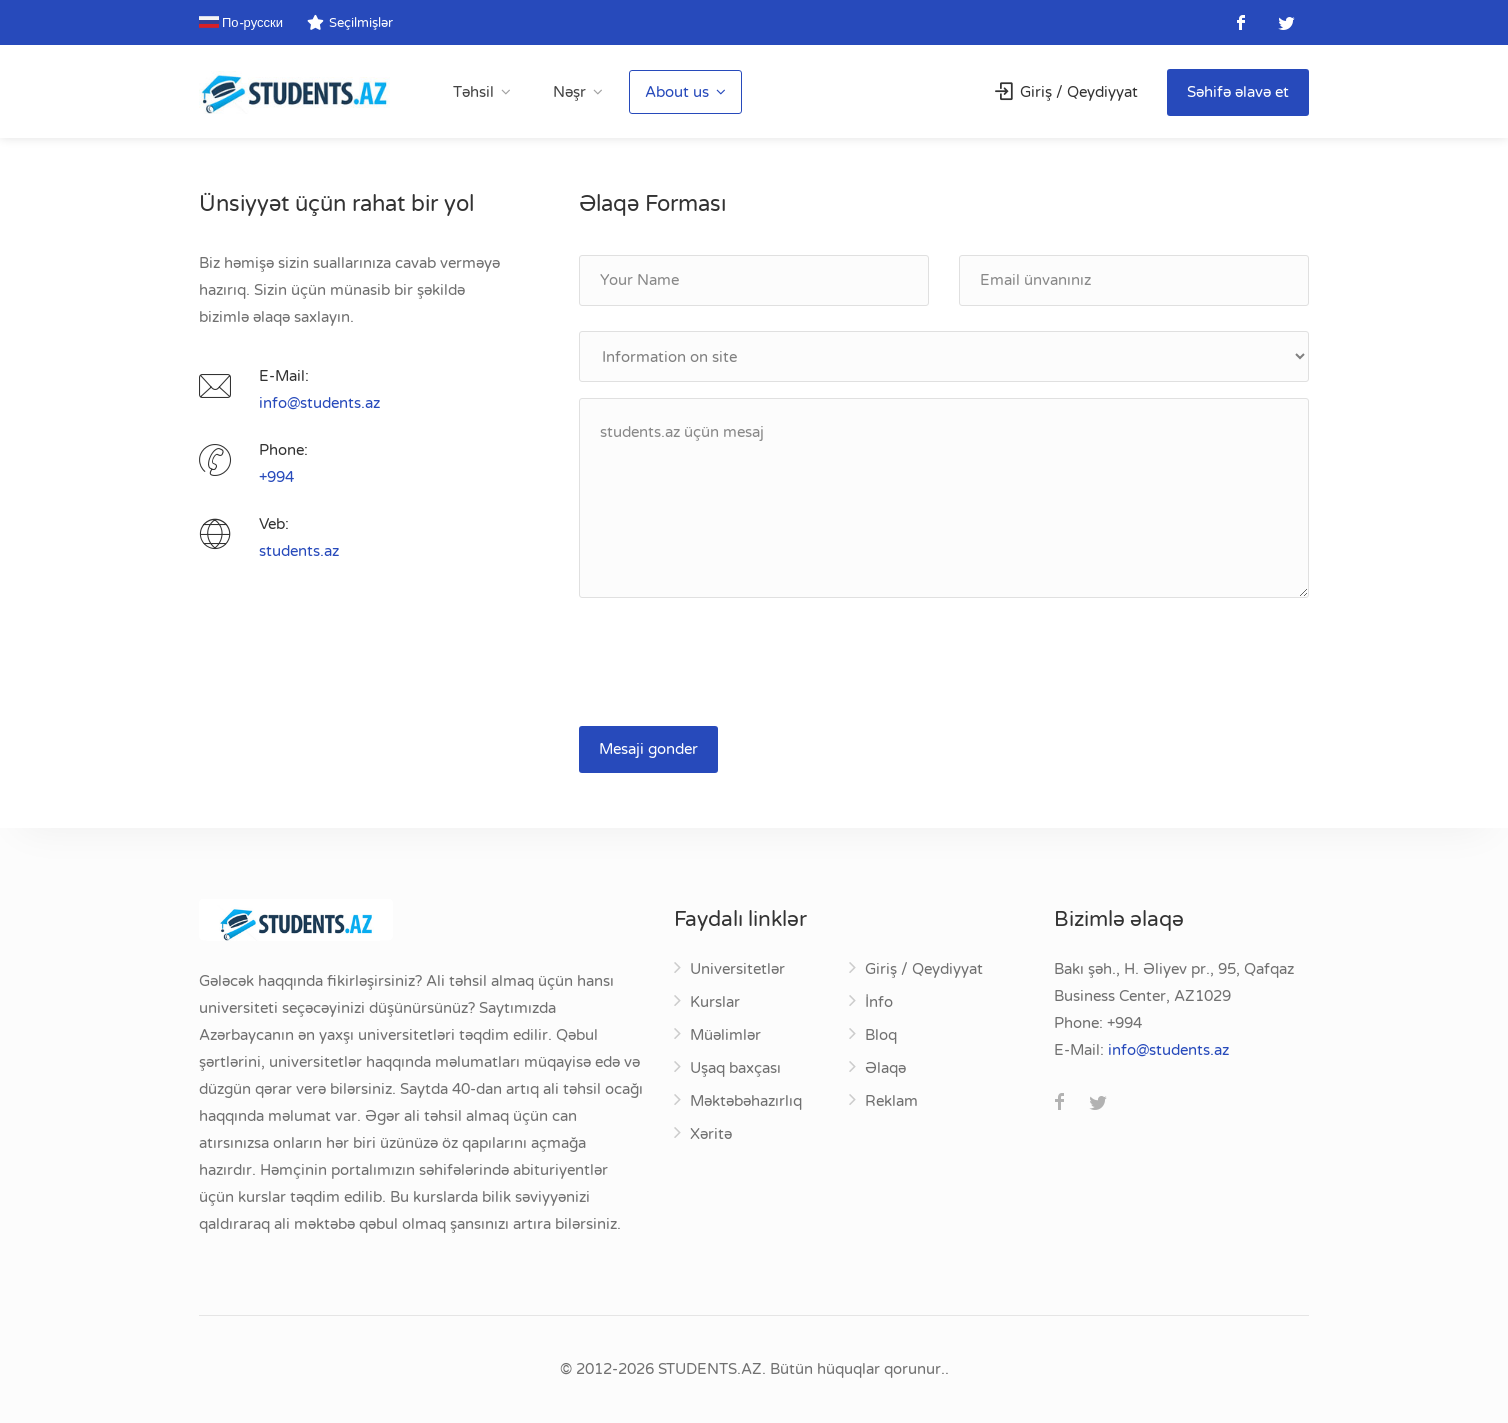  Describe the element at coordinates (715, 1002) in the screenshot. I see `Kurslar` at that location.